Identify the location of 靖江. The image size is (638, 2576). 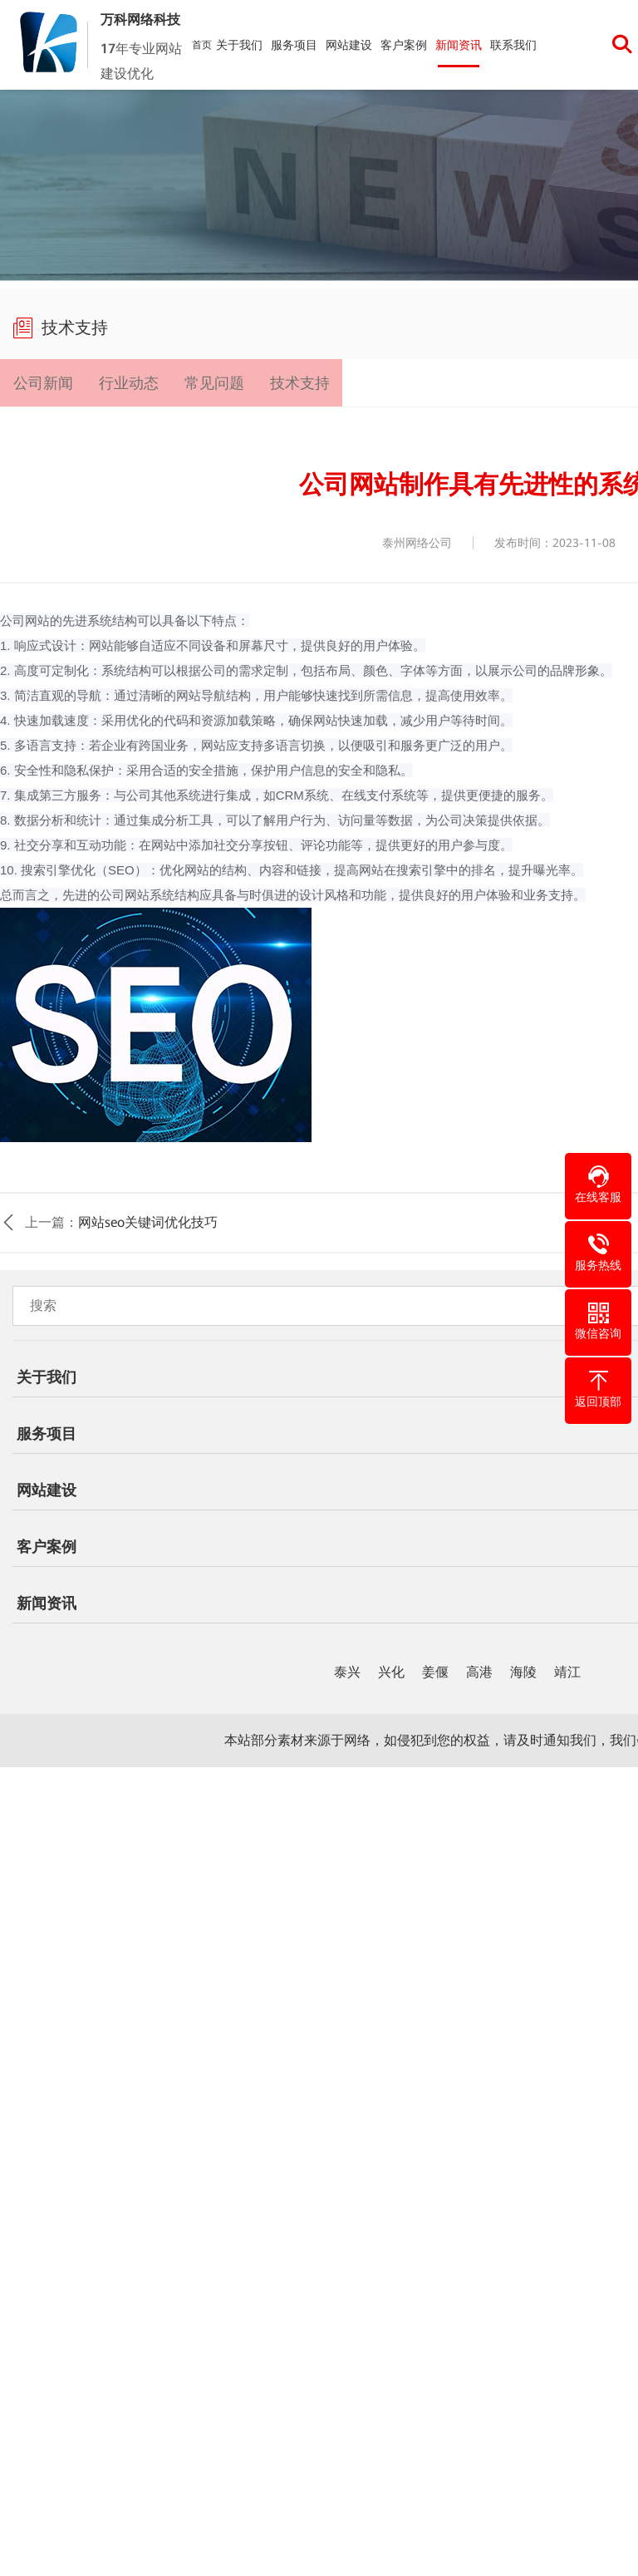
(567, 1674).